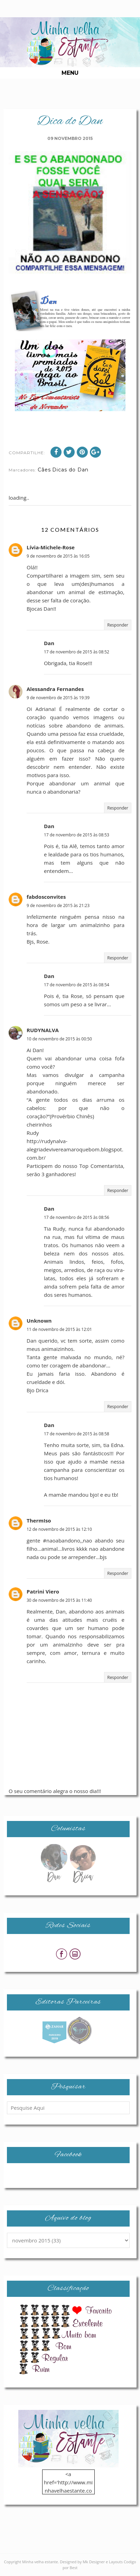 The image size is (140, 2576). I want to click on 17 de novembro de 2015 às 08:52, so click(76, 652).